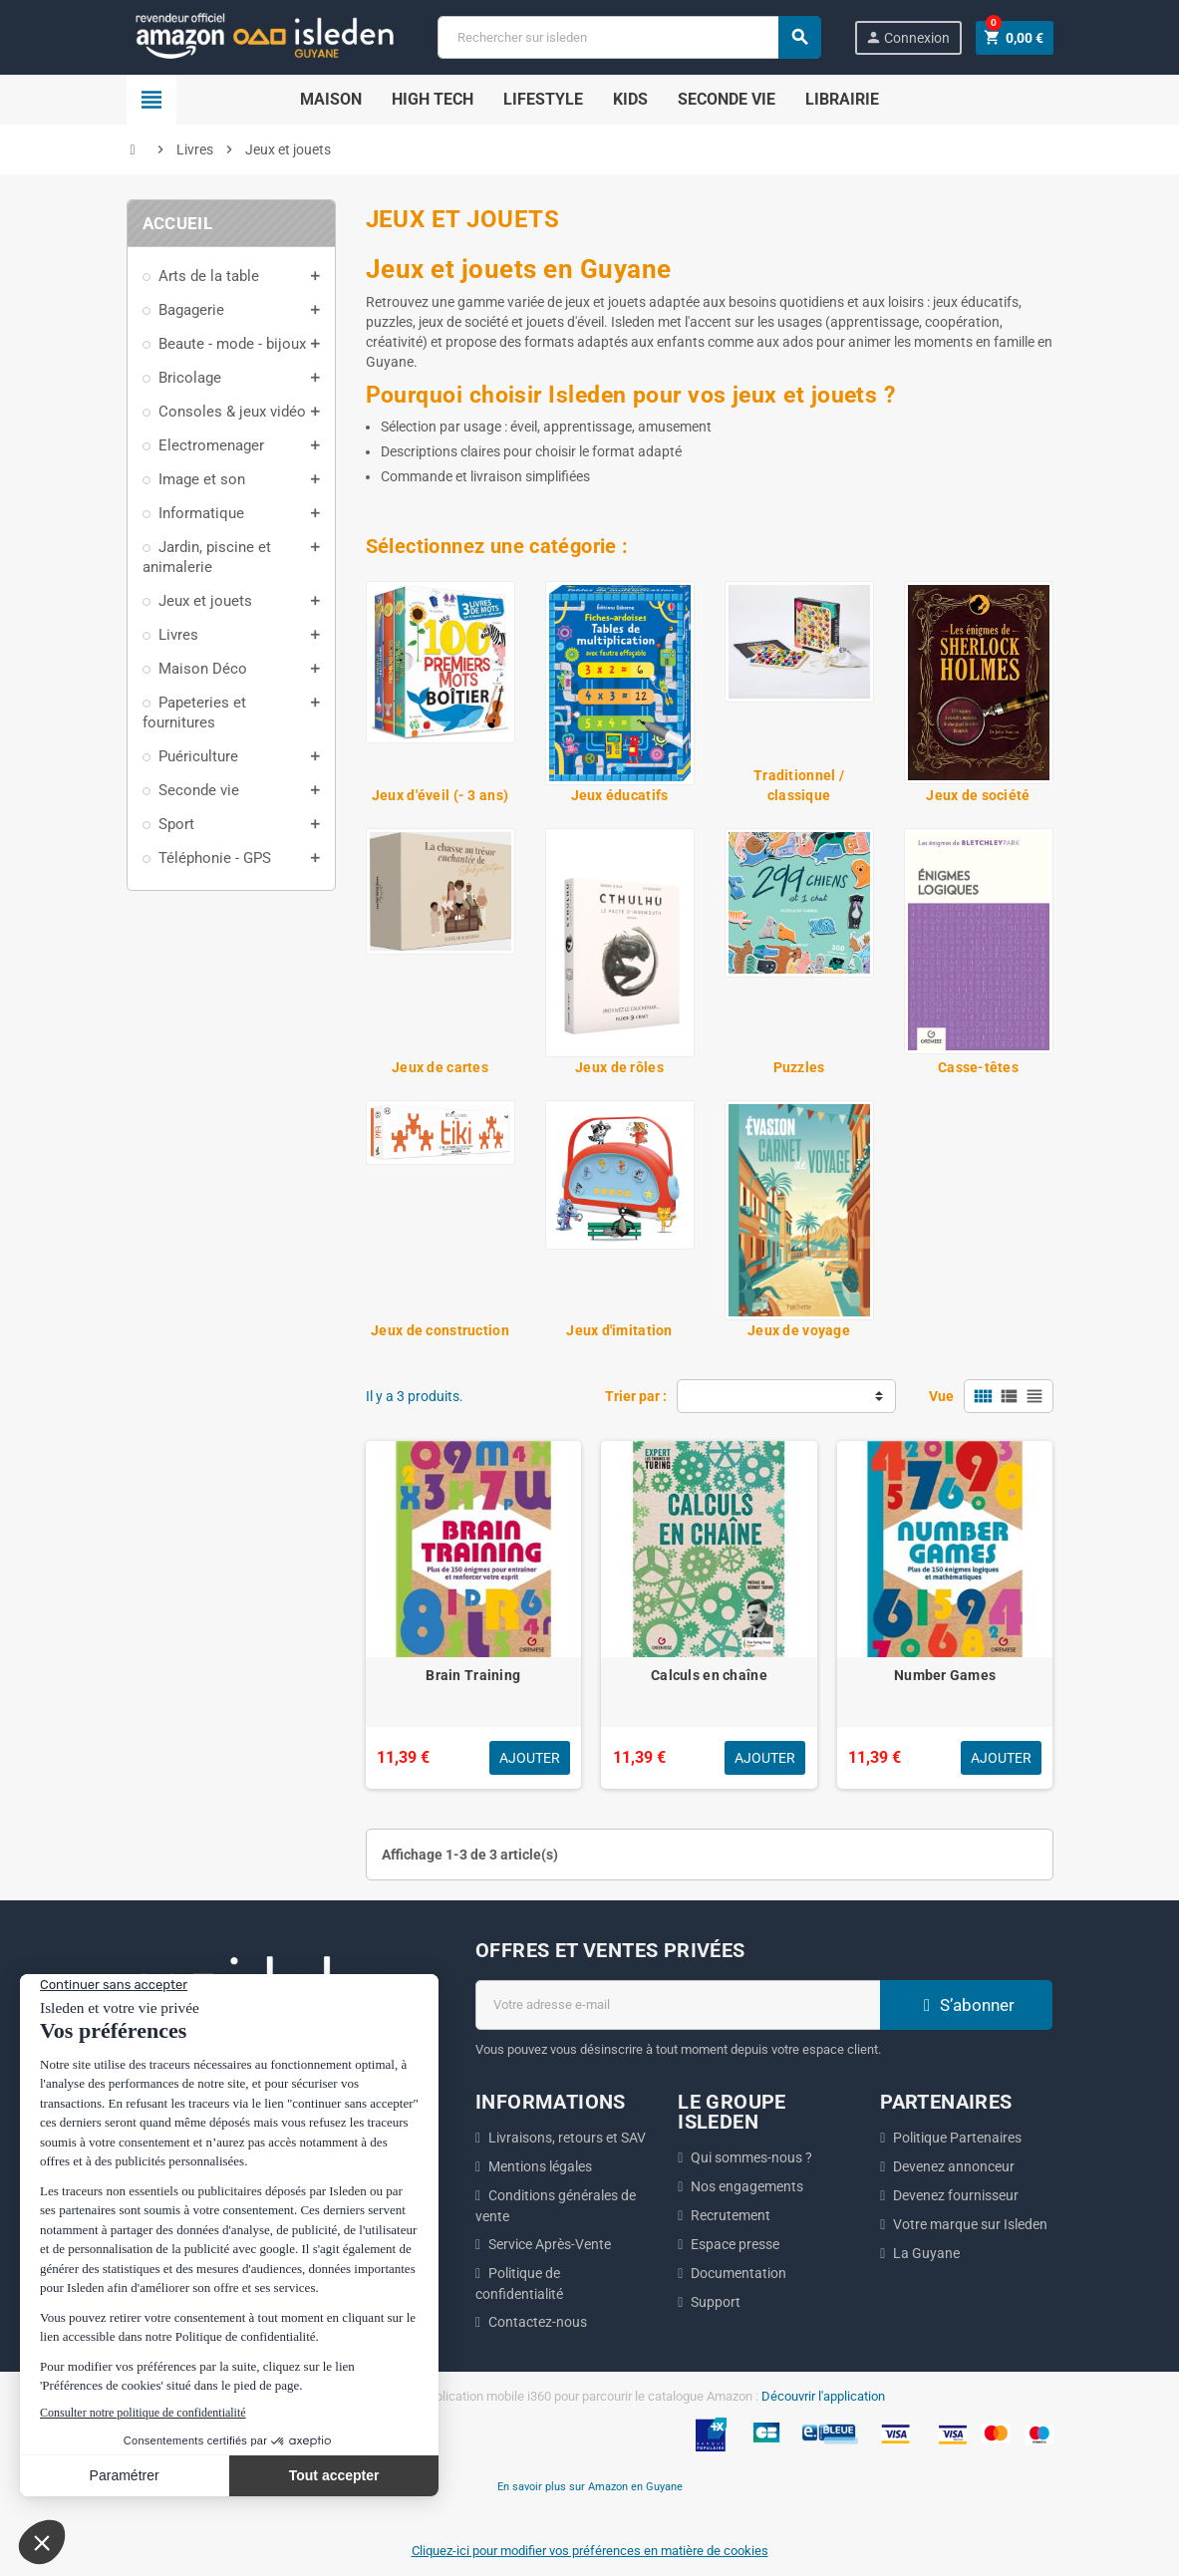  What do you see at coordinates (738, 2273) in the screenshot?
I see `Documentation` at bounding box center [738, 2273].